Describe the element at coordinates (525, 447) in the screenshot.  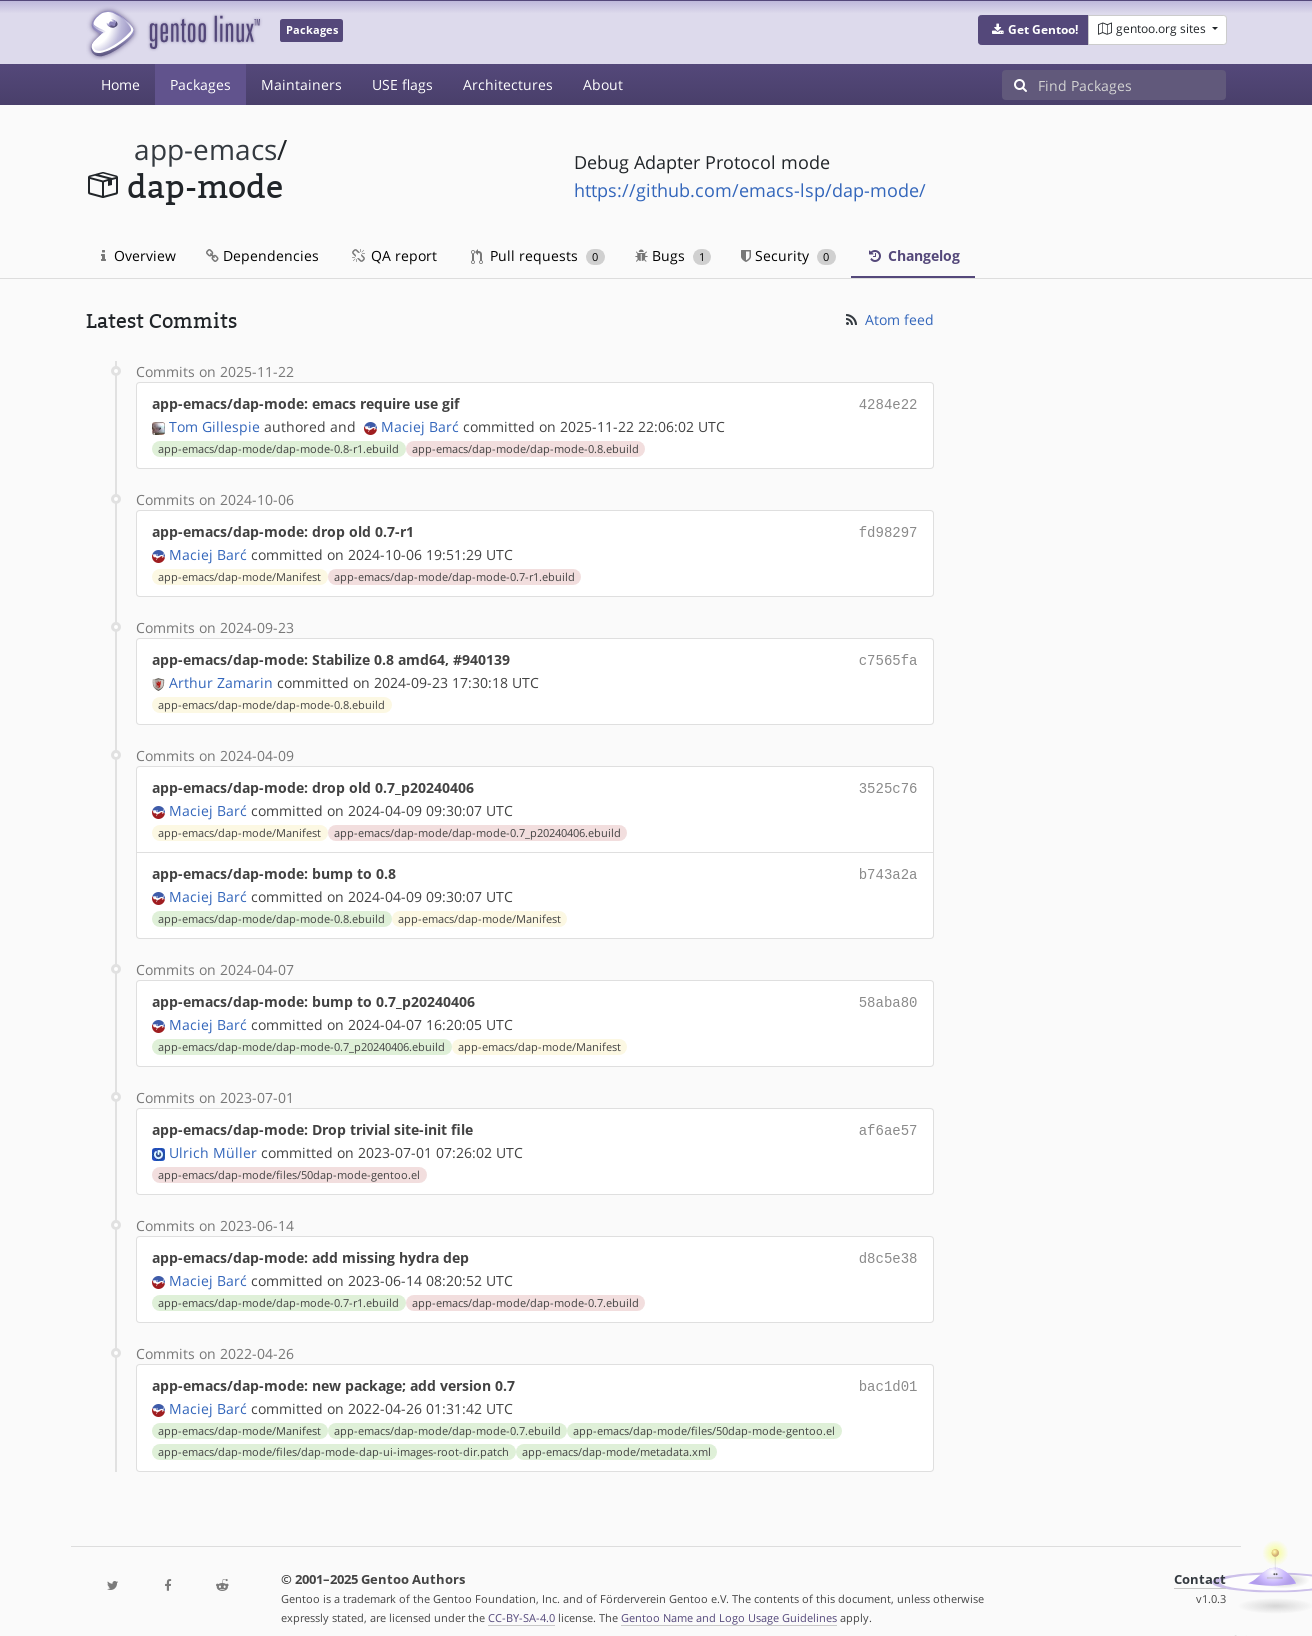
I see `app-emacs/dap-mode/dap-mode-0.8.ebuild` at that location.